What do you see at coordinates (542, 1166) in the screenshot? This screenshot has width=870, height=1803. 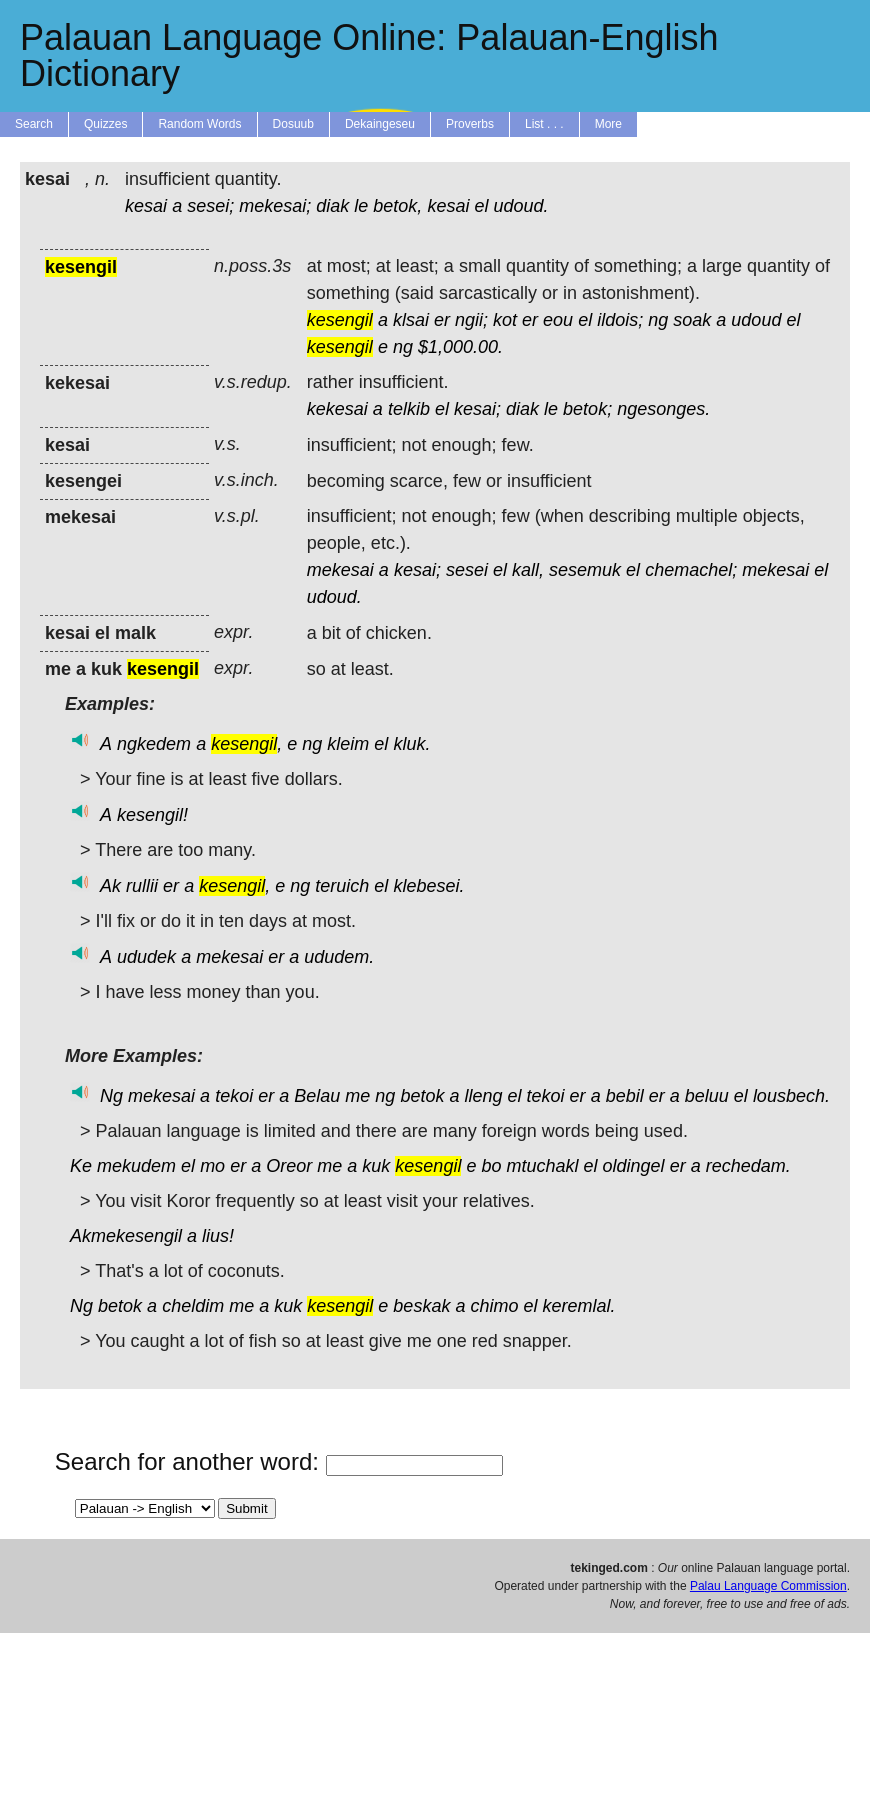 I see `mtuchakl` at bounding box center [542, 1166].